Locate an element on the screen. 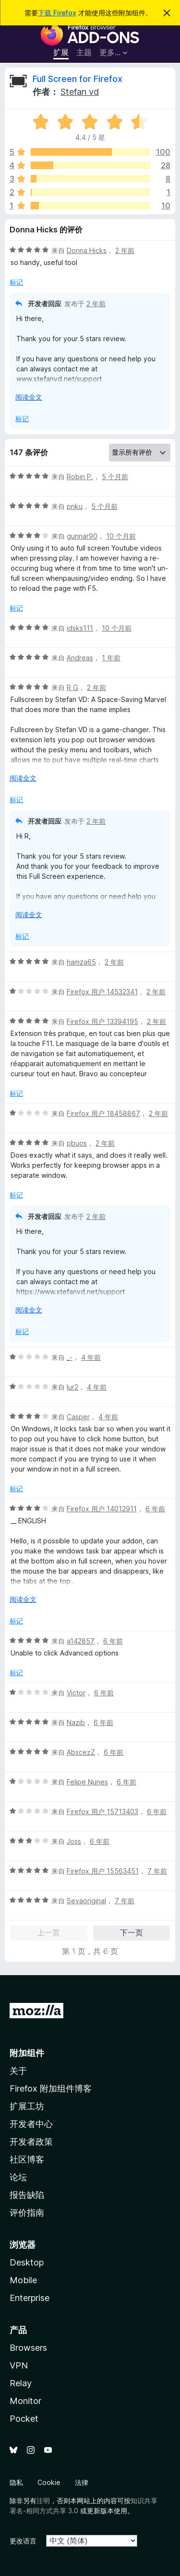 The width and height of the screenshot is (180, 2576). 10 个月前 is located at coordinates (121, 536).